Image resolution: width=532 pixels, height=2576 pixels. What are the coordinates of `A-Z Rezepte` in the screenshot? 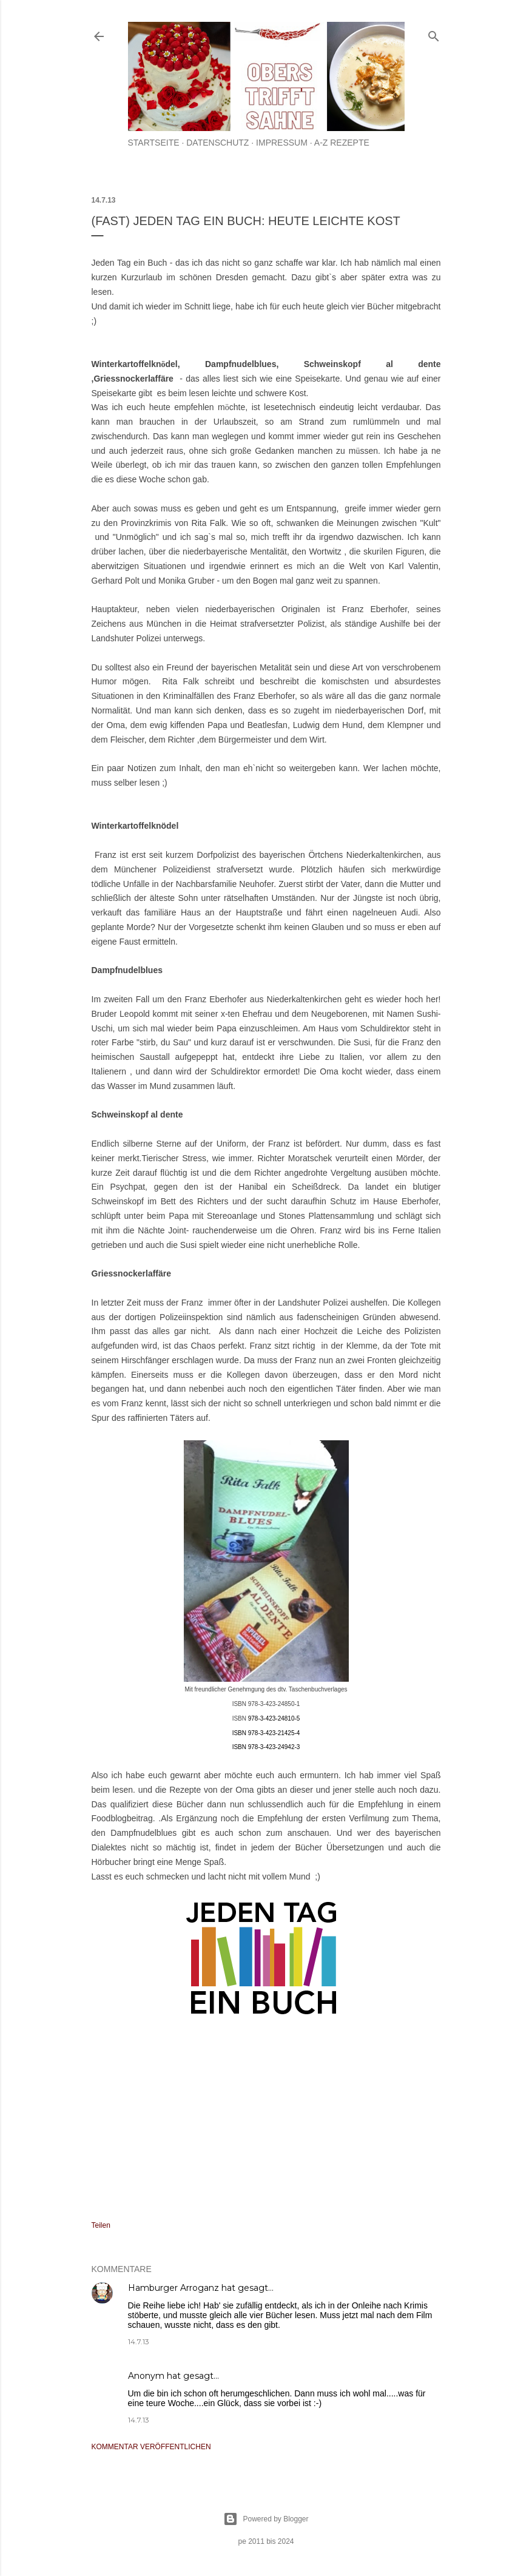 It's located at (341, 142).